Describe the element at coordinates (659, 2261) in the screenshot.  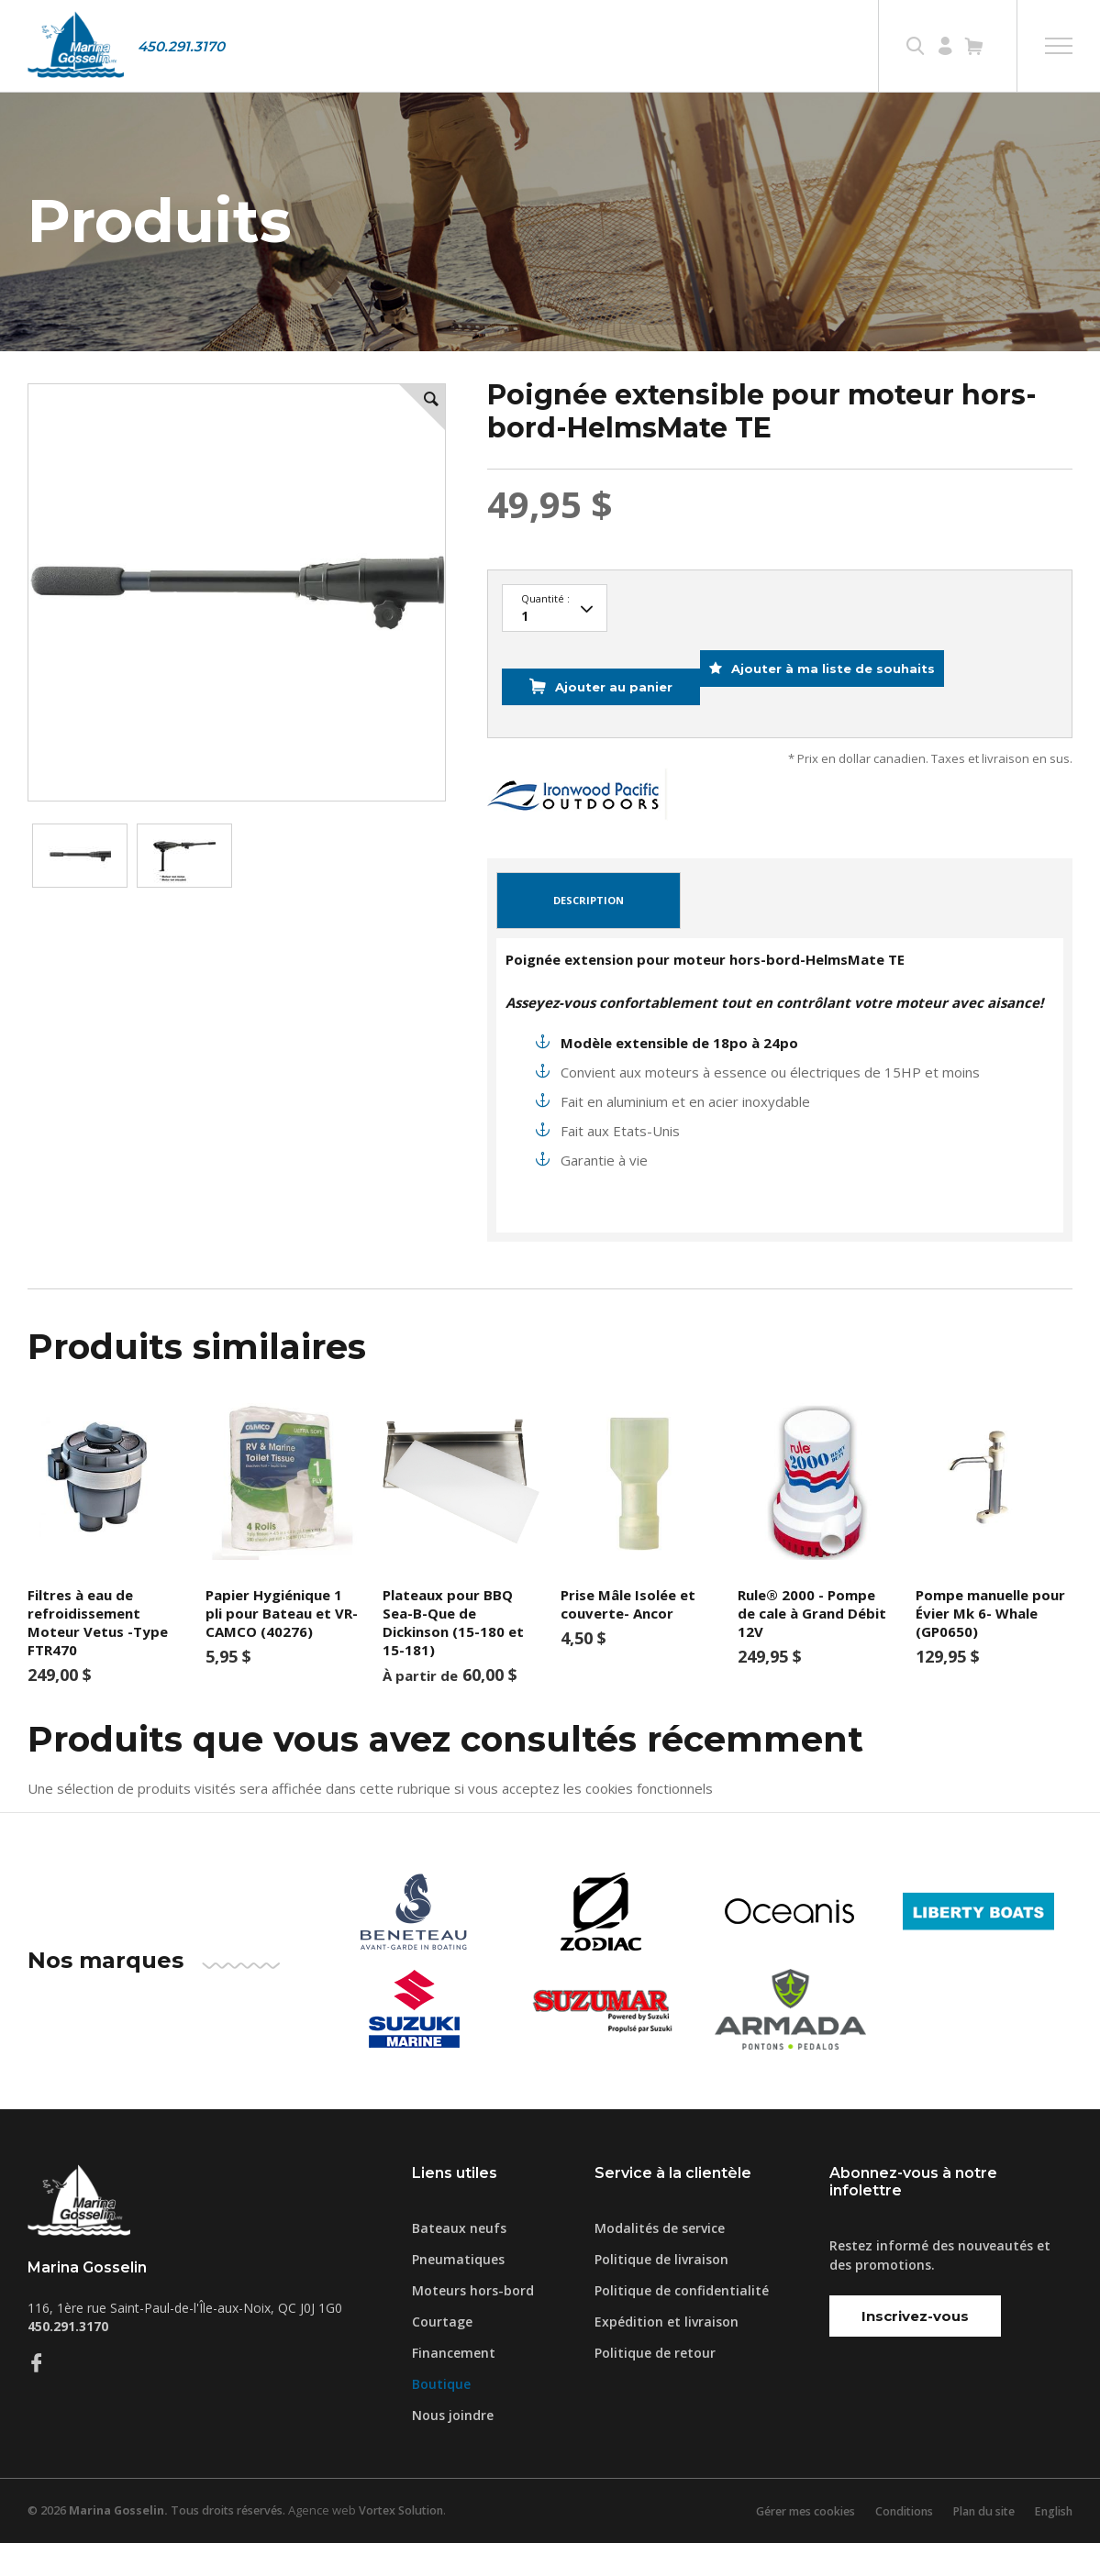
I see `Modalités de service` at that location.